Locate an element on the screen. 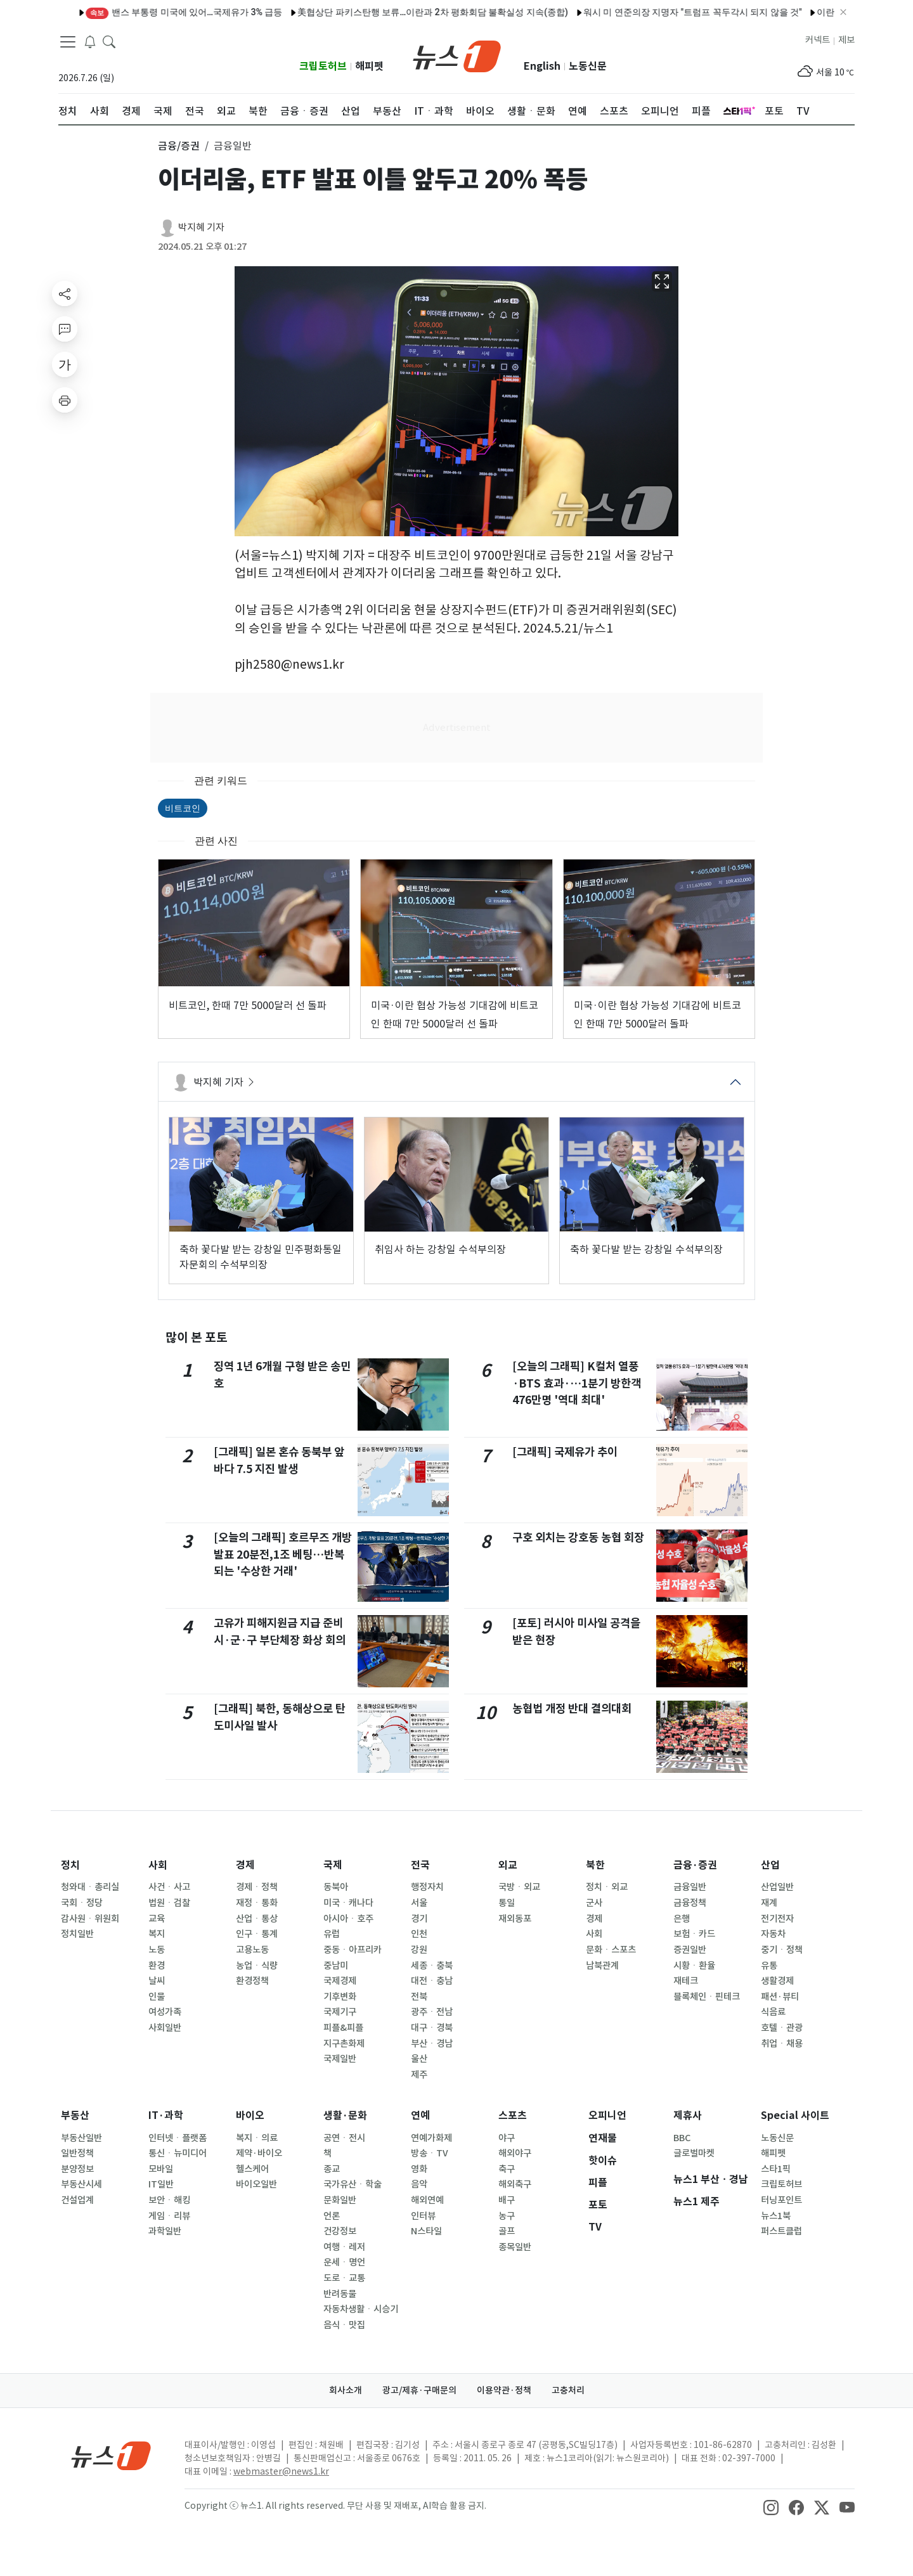  금융·증권 is located at coordinates (695, 1865).